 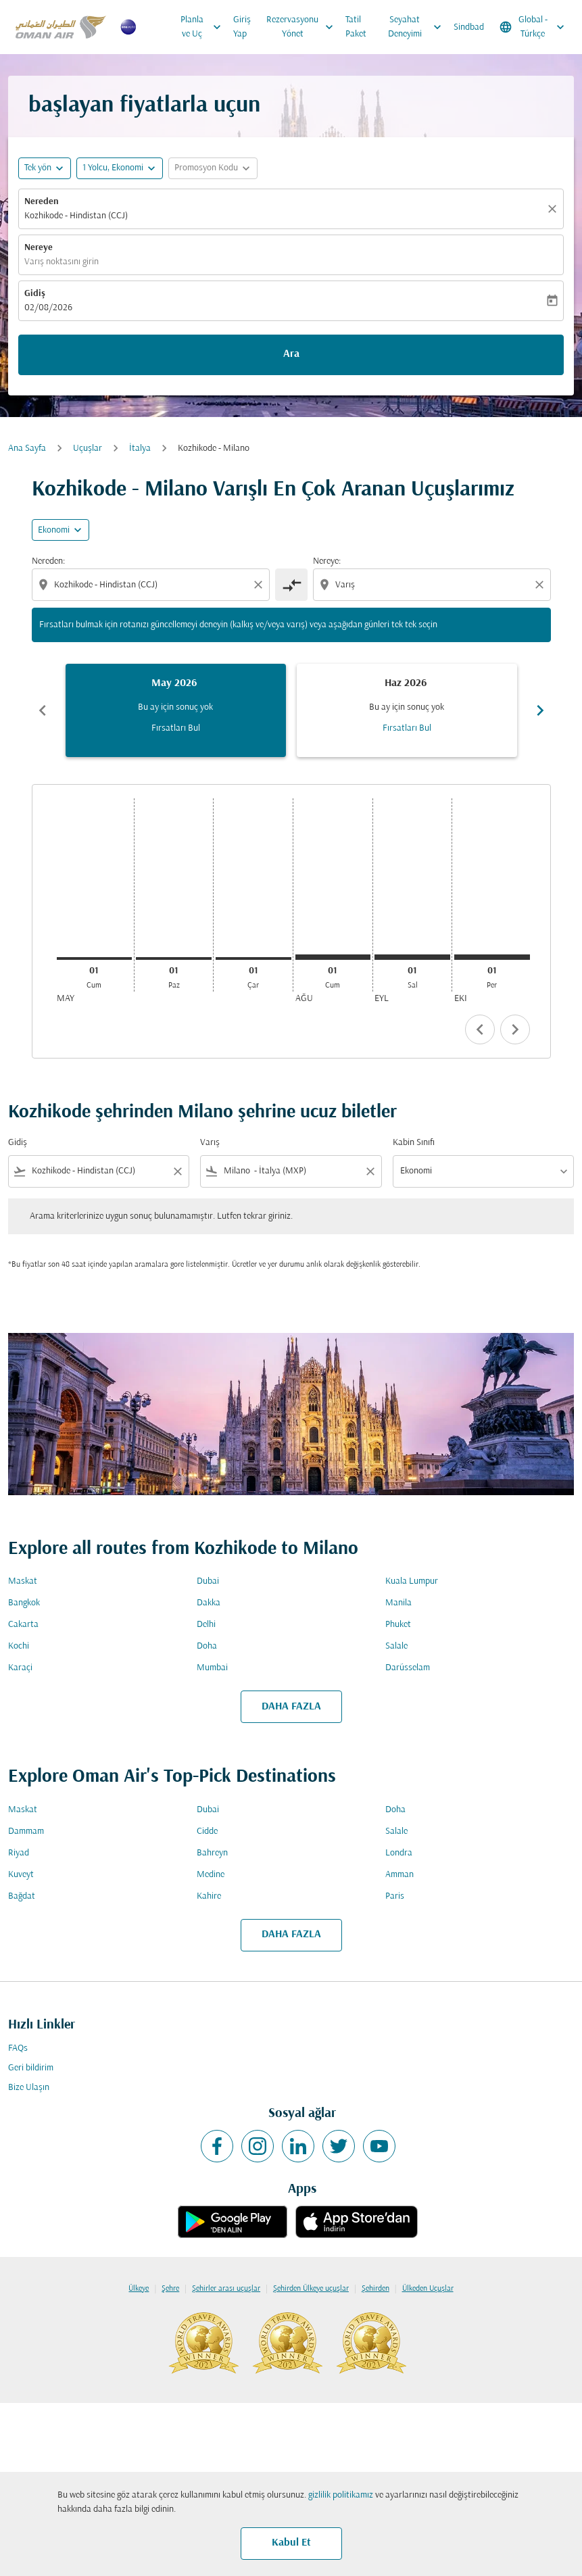 What do you see at coordinates (212, 1853) in the screenshot?
I see `Bahreyn` at bounding box center [212, 1853].